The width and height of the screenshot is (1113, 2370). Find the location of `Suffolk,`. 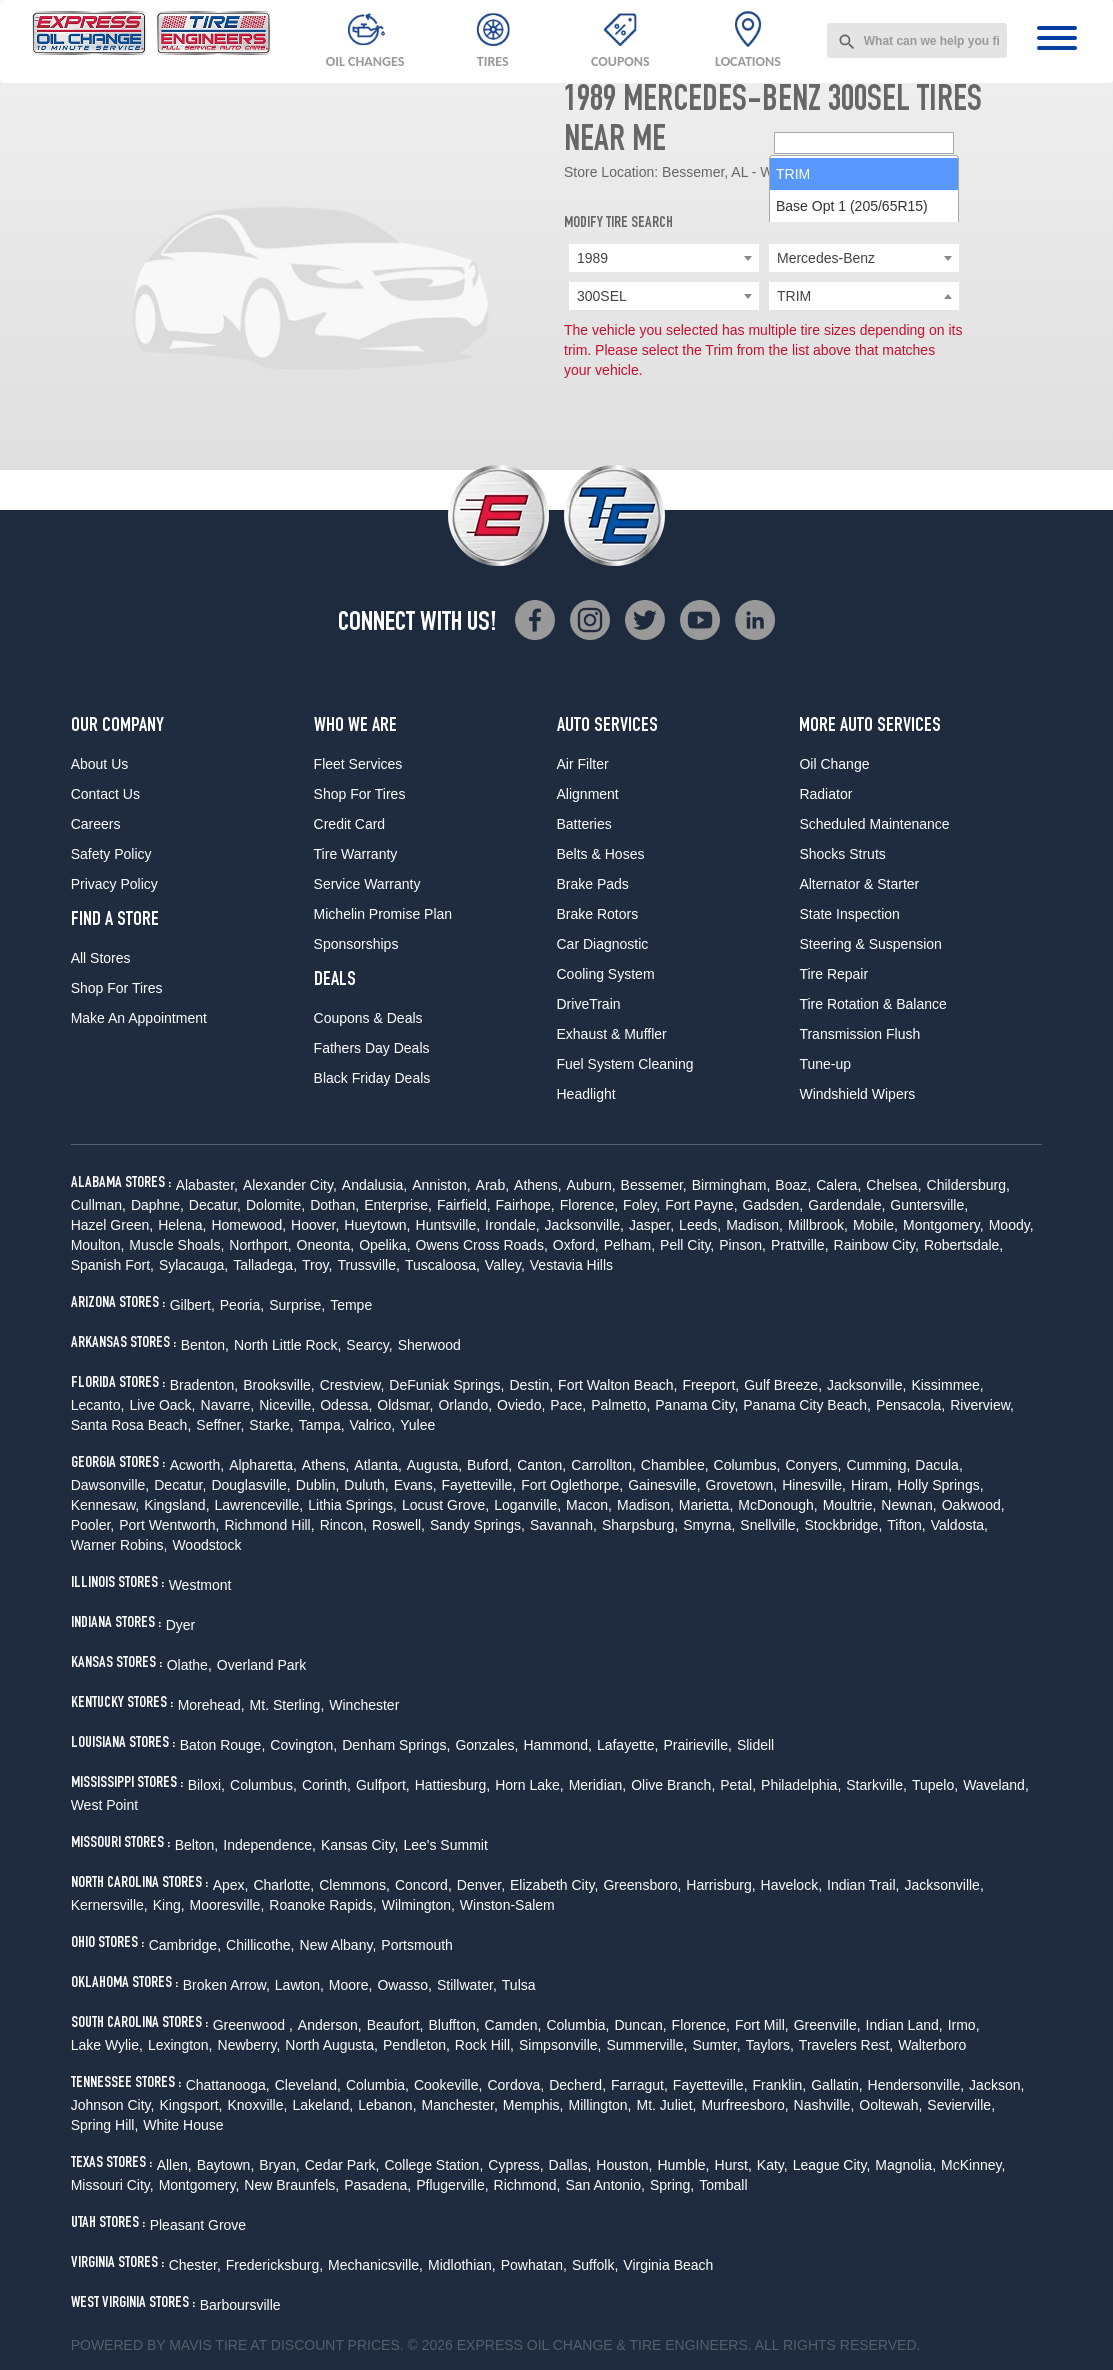

Suffolk, is located at coordinates (595, 2265).